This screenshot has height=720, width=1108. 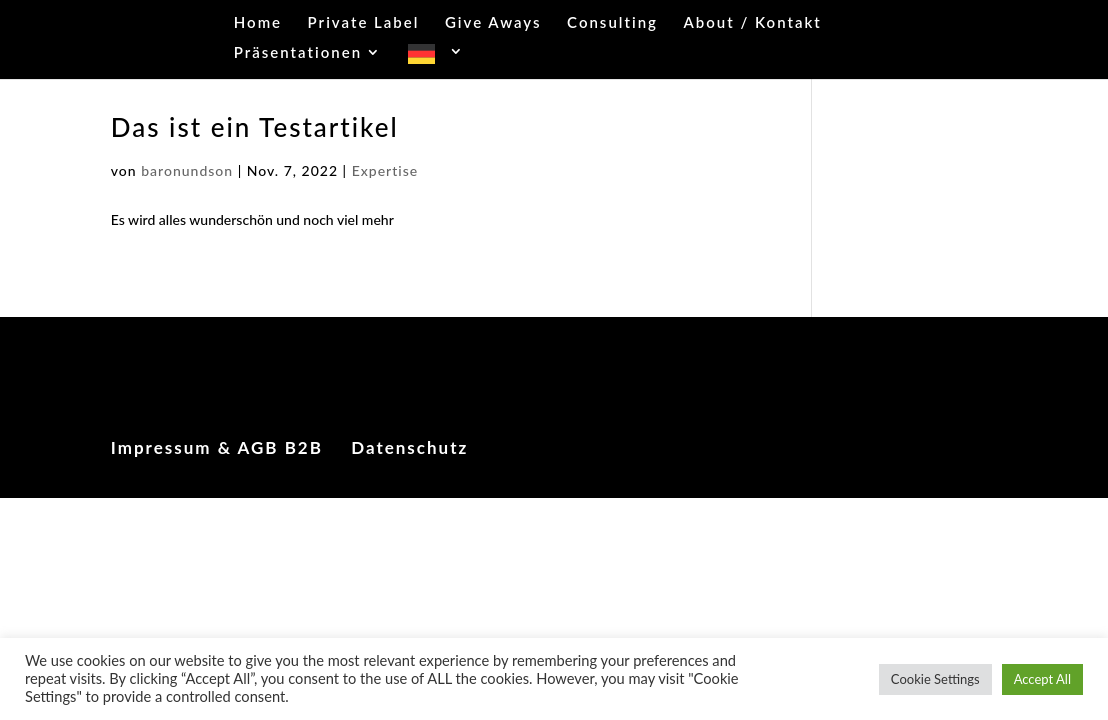 I want to click on Präsentationen, so click(x=298, y=53).